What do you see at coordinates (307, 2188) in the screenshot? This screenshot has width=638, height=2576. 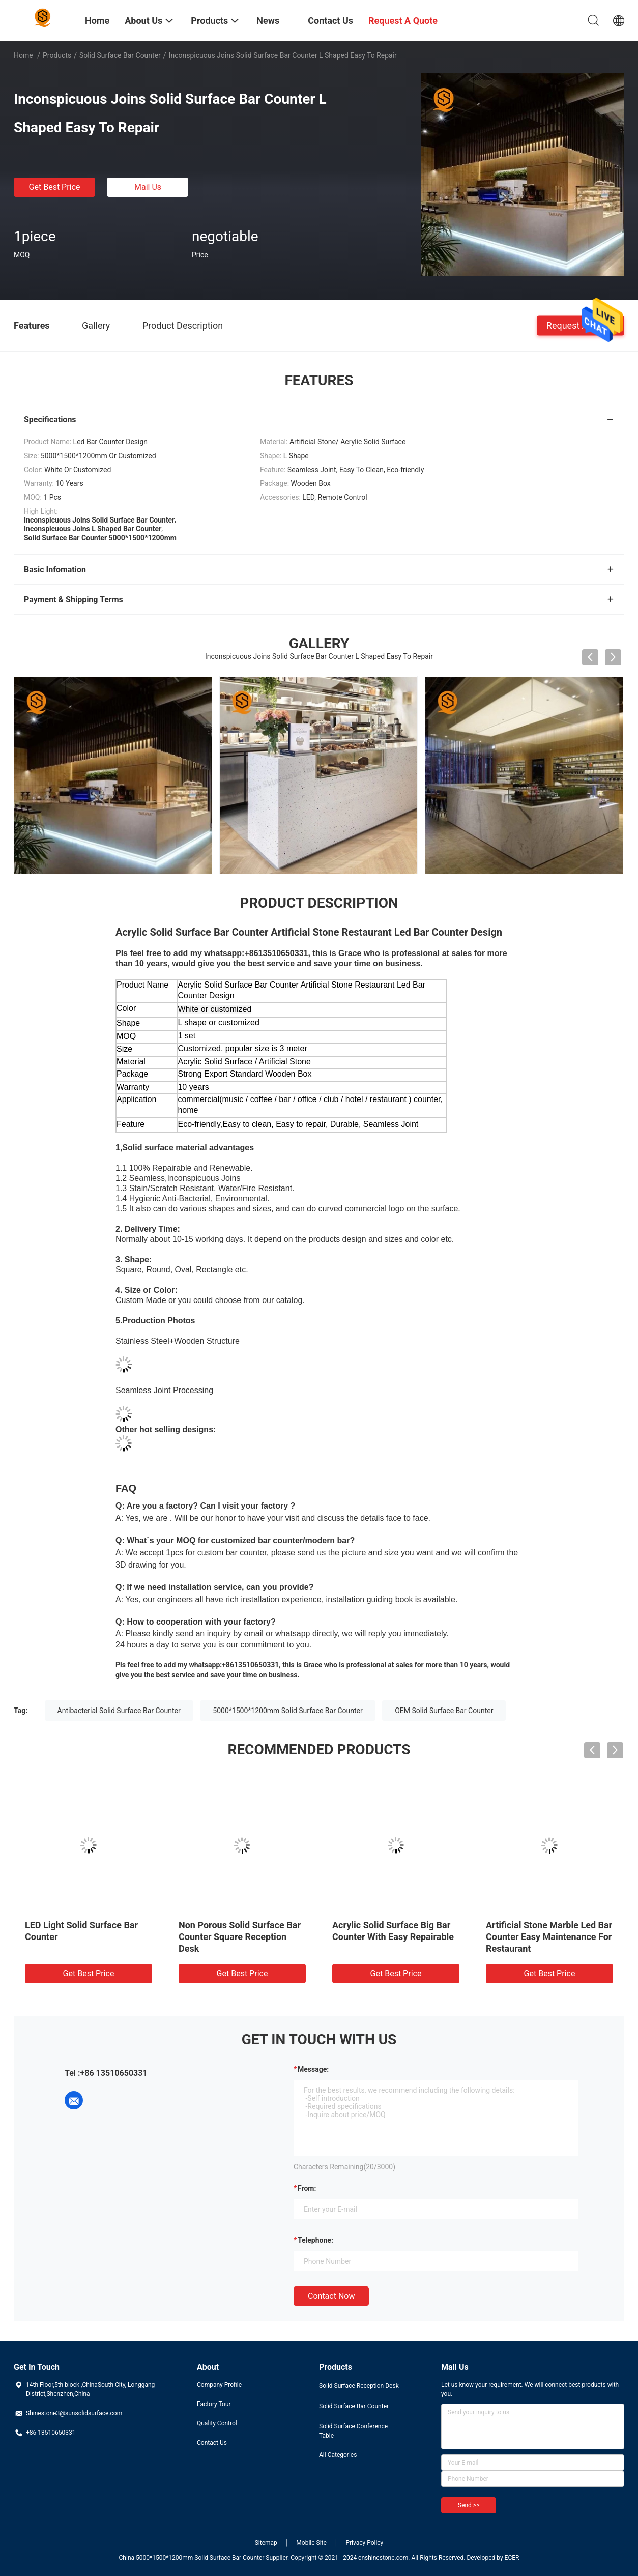 I see `from:` at bounding box center [307, 2188].